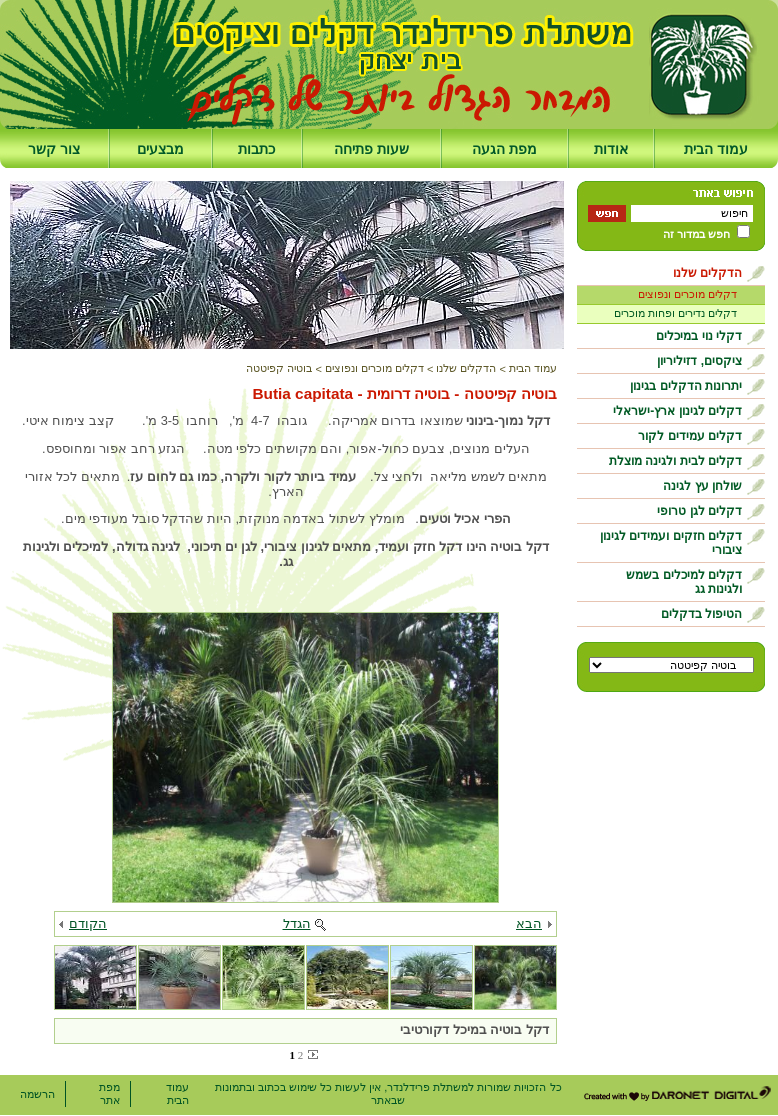 The width and height of the screenshot is (778, 1116). What do you see at coordinates (529, 923) in the screenshot?
I see `הבא` at bounding box center [529, 923].